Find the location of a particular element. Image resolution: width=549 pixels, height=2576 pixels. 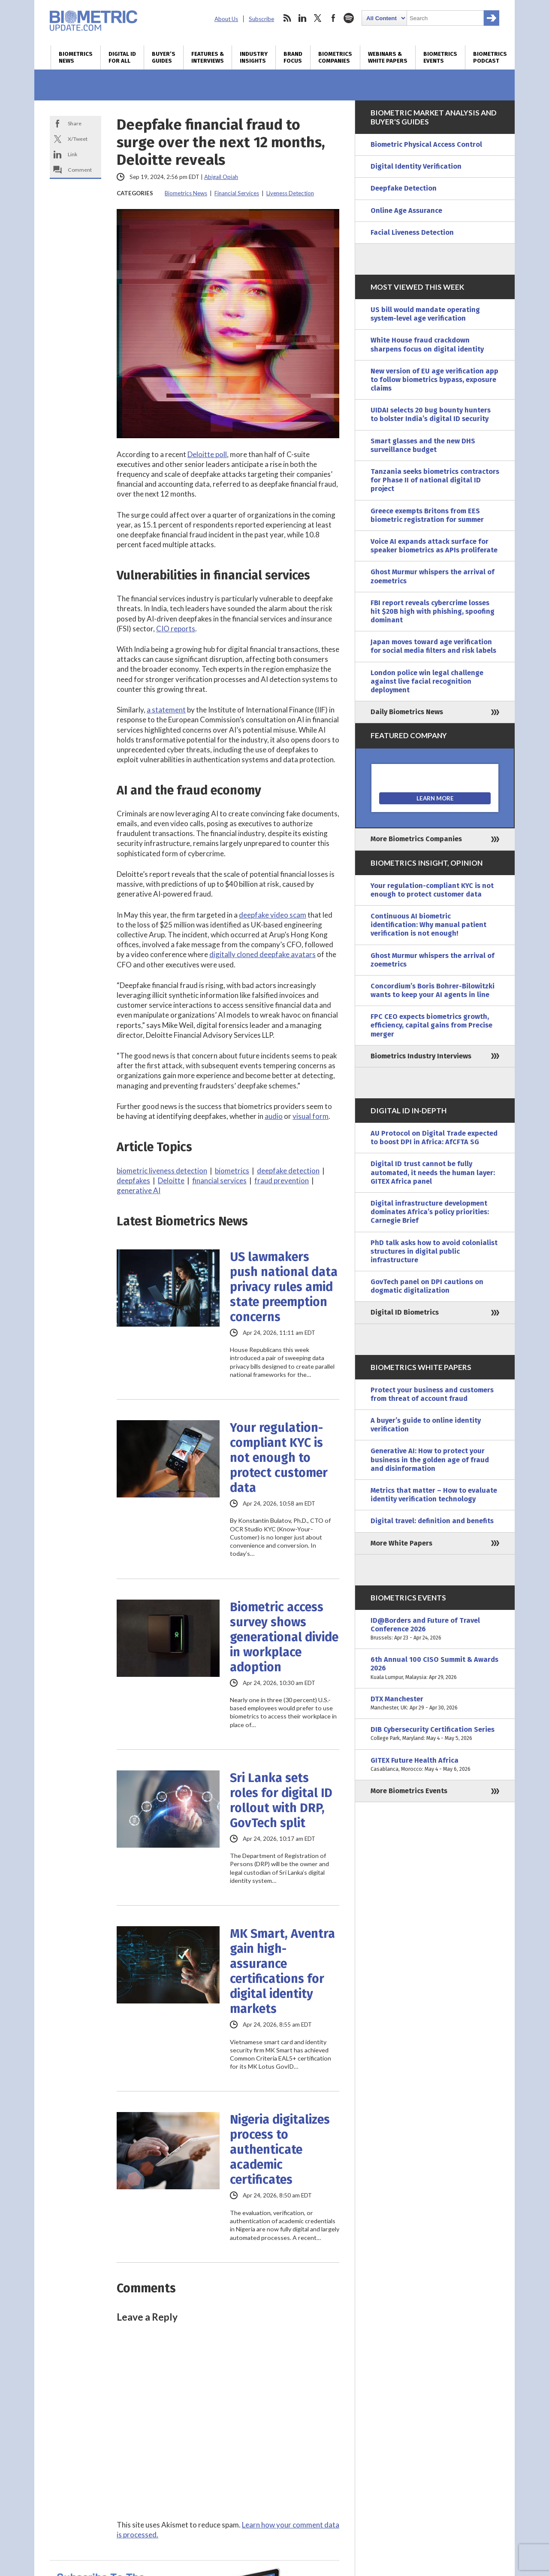

More White Papers is located at coordinates (401, 1543).